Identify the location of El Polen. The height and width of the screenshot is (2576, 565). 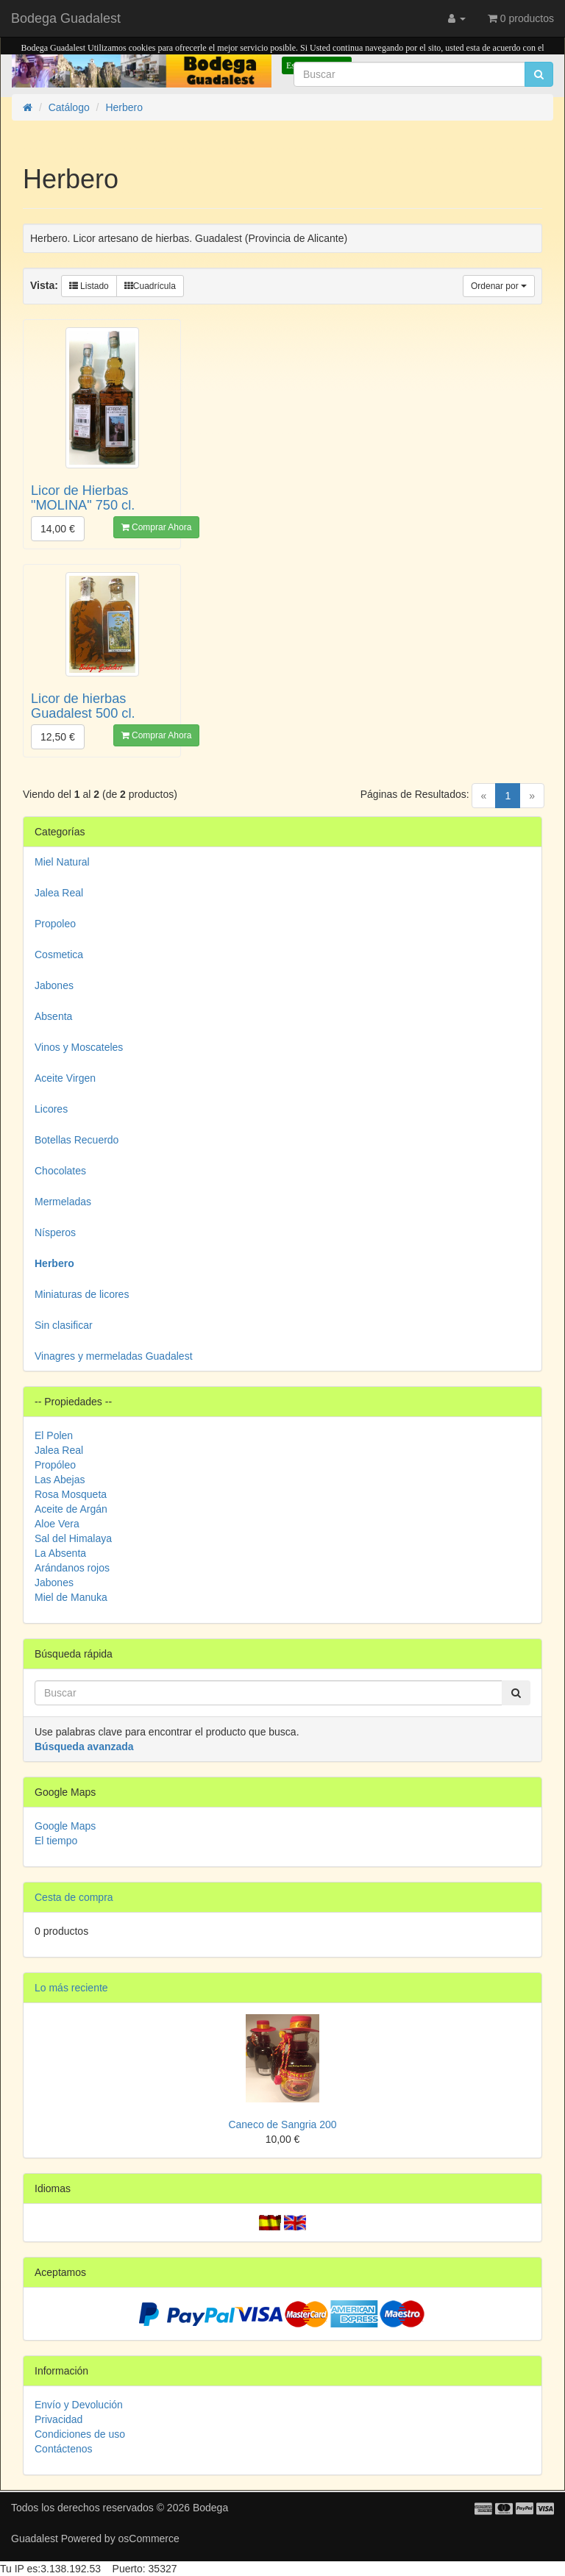
(54, 1435).